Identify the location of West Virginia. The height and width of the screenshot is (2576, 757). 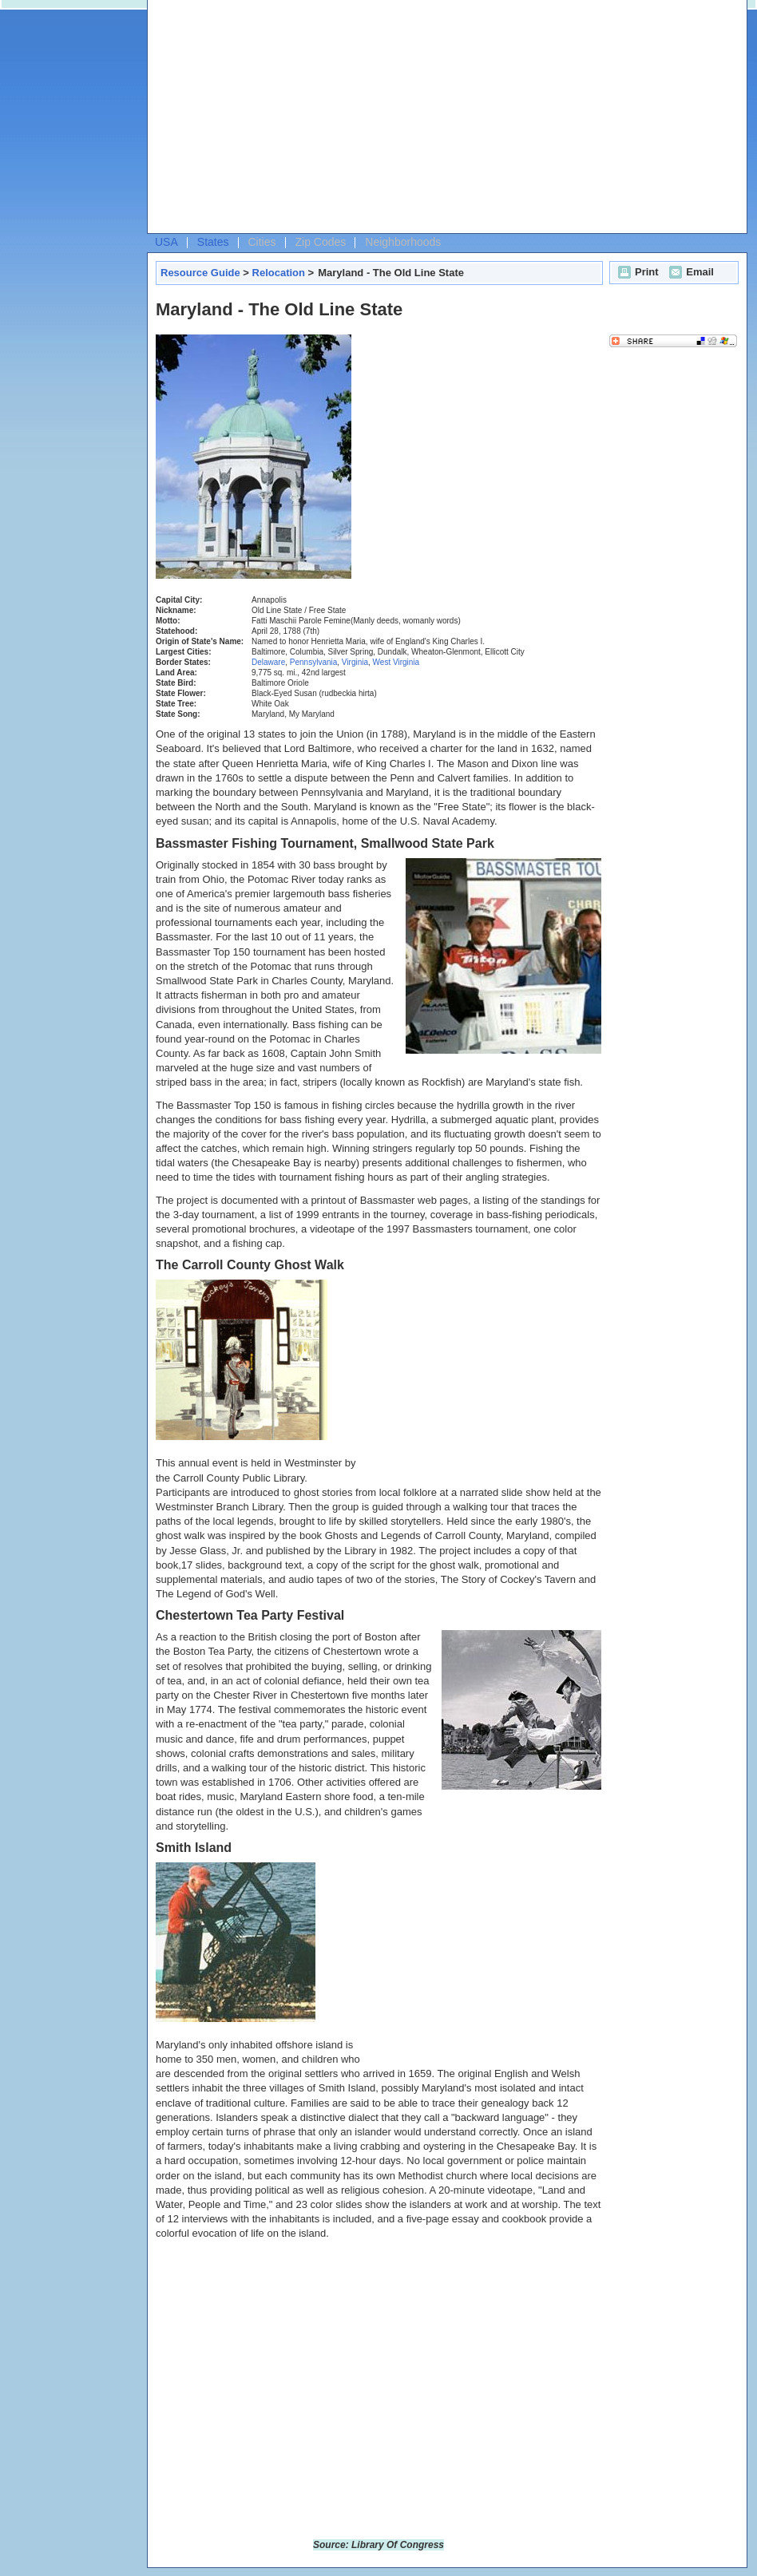
(396, 662).